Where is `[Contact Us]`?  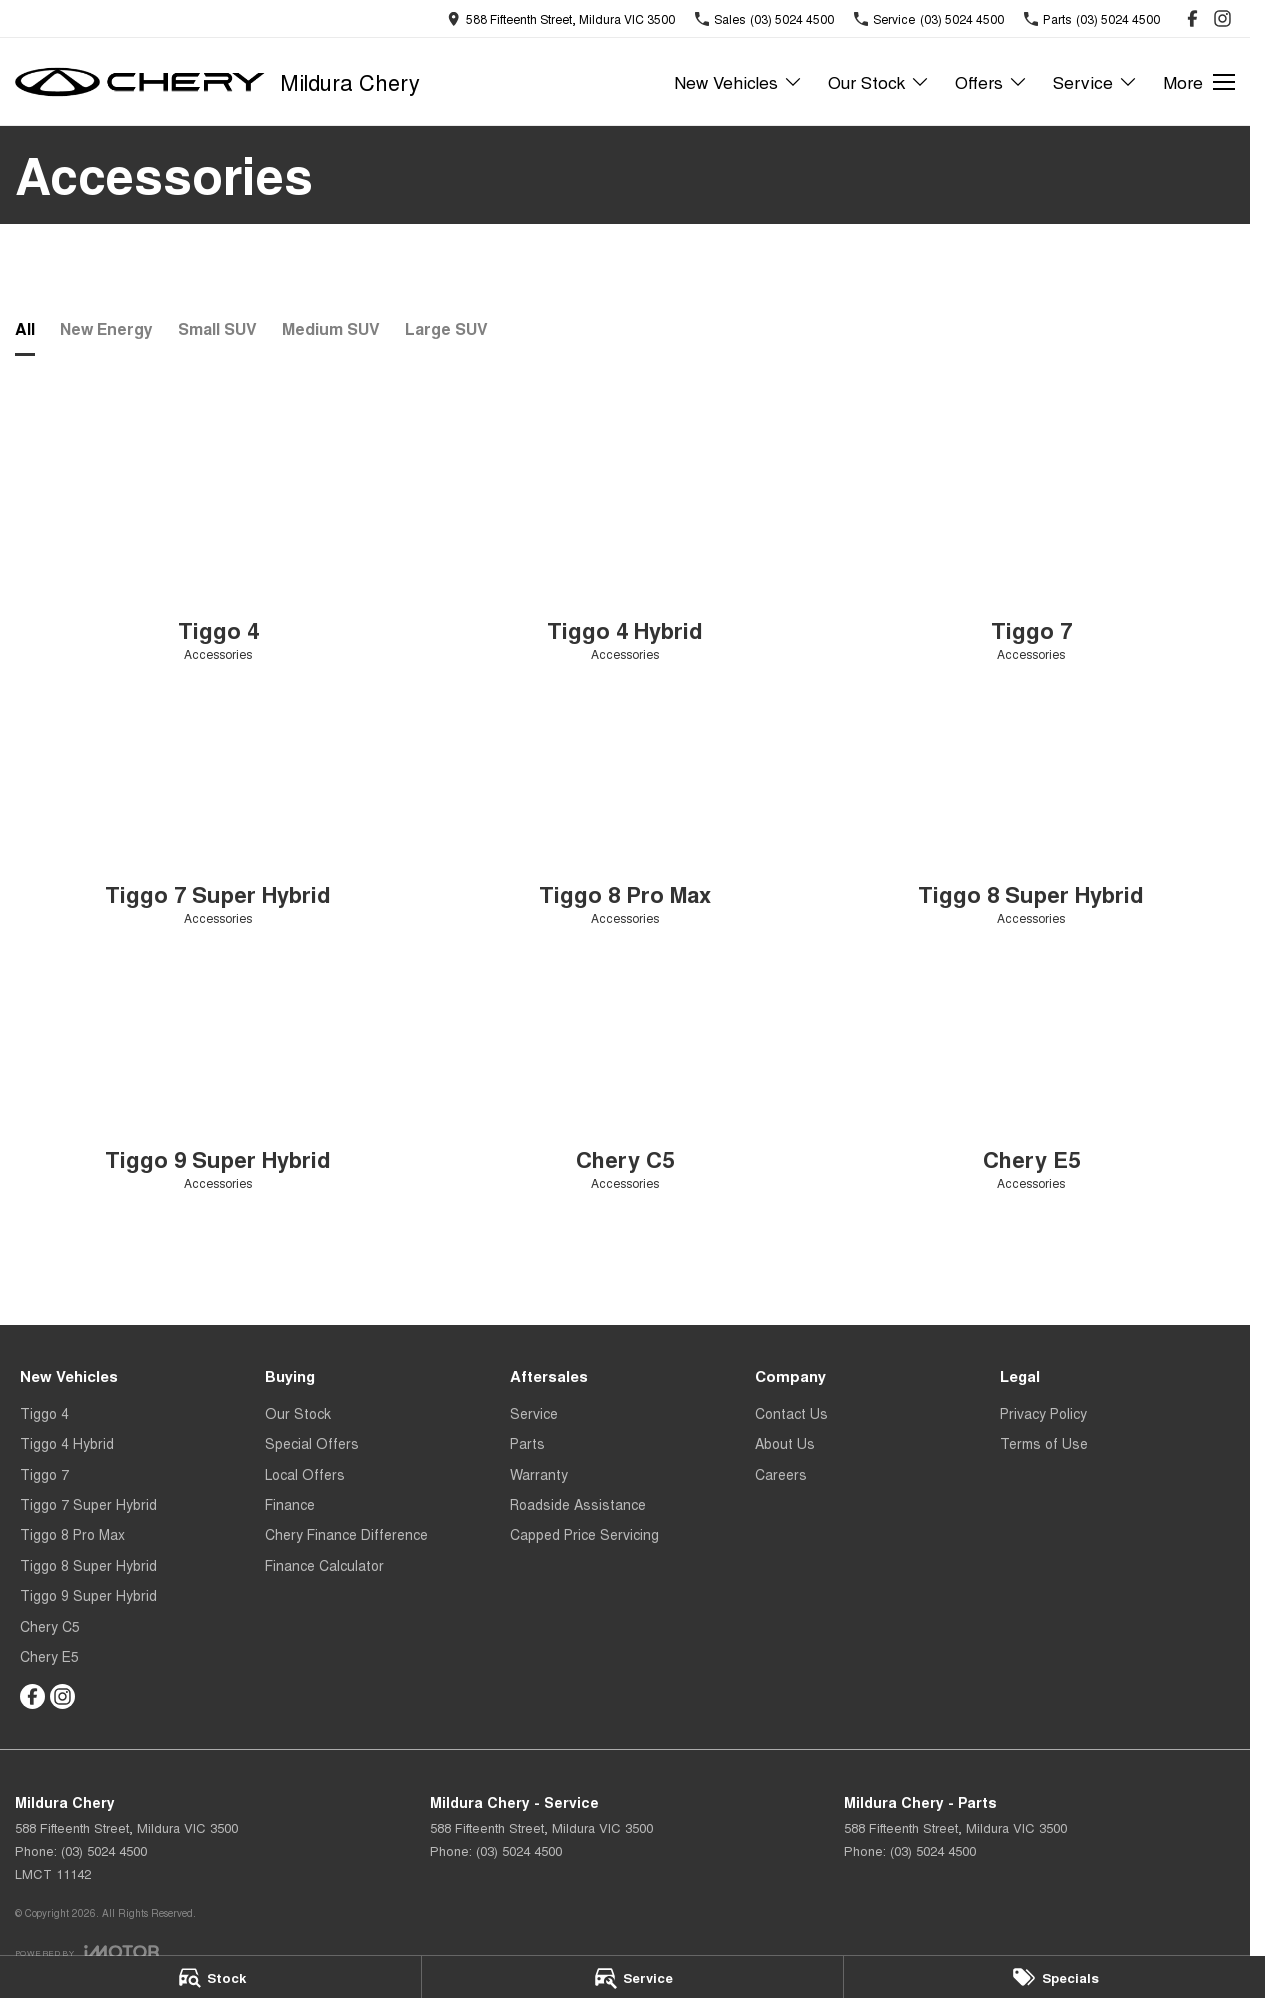
[Contact Us] is located at coordinates (561, 18).